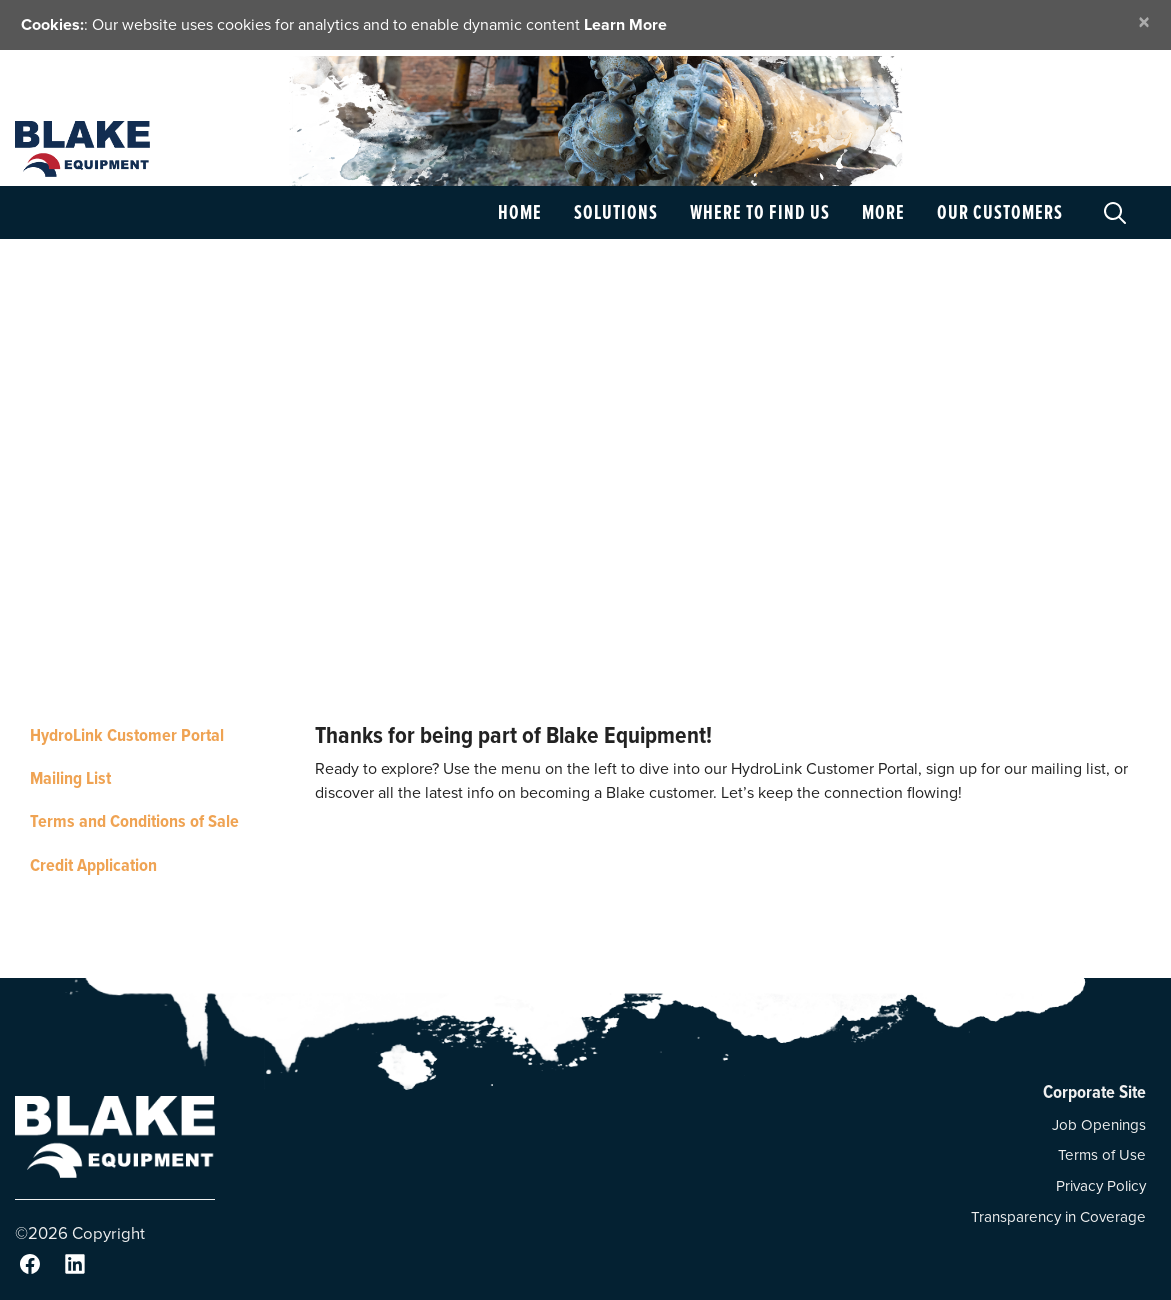 The width and height of the screenshot is (1171, 1300). I want to click on Terms and Conditions of Sale, so click(134, 820).